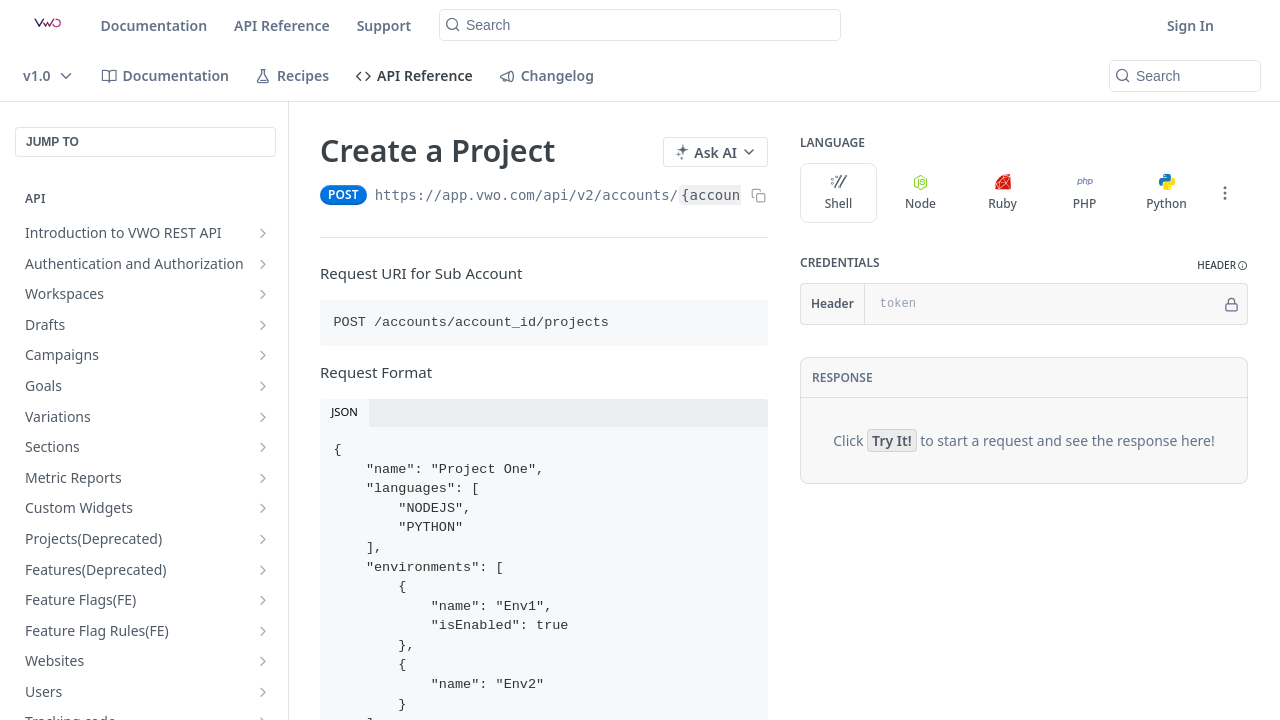  Describe the element at coordinates (839, 193) in the screenshot. I see `Shell` at that location.